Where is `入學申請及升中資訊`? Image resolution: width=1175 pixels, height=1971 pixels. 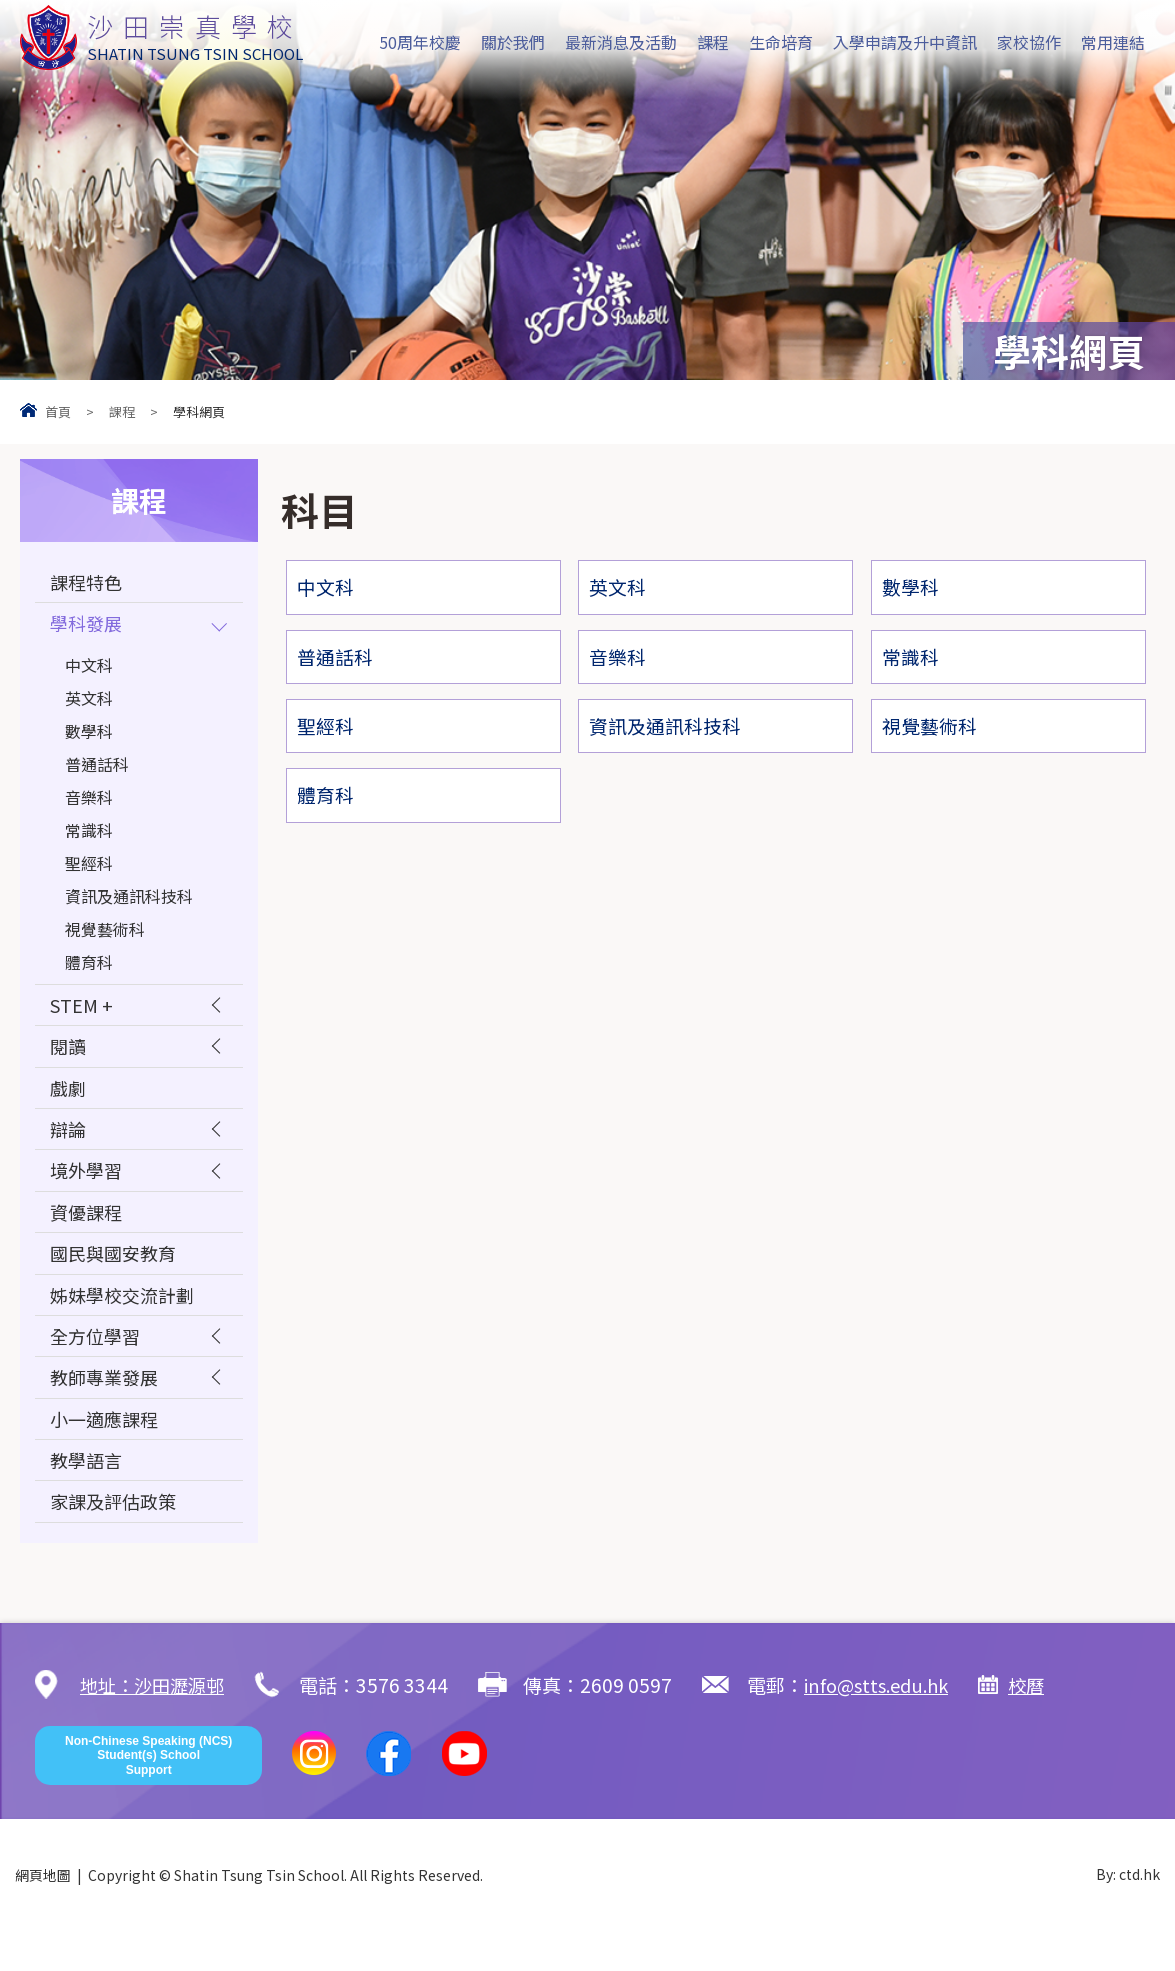 入學申請及升中資訊 is located at coordinates (905, 42).